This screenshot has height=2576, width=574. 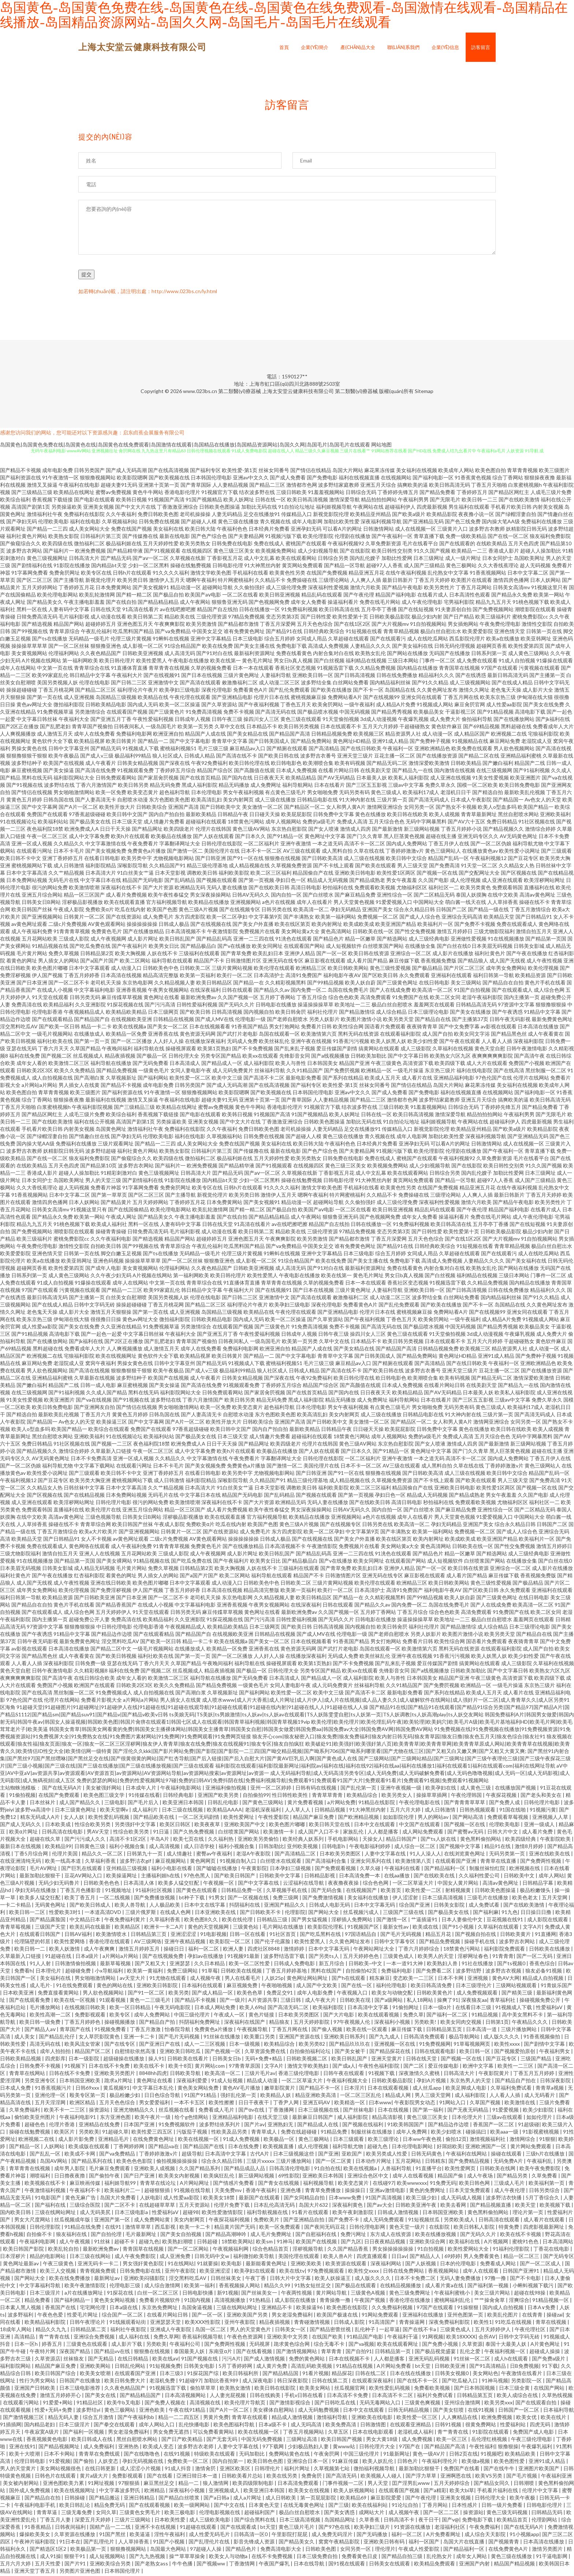 I want to click on 91网址视频, so click(x=101, y=2484).